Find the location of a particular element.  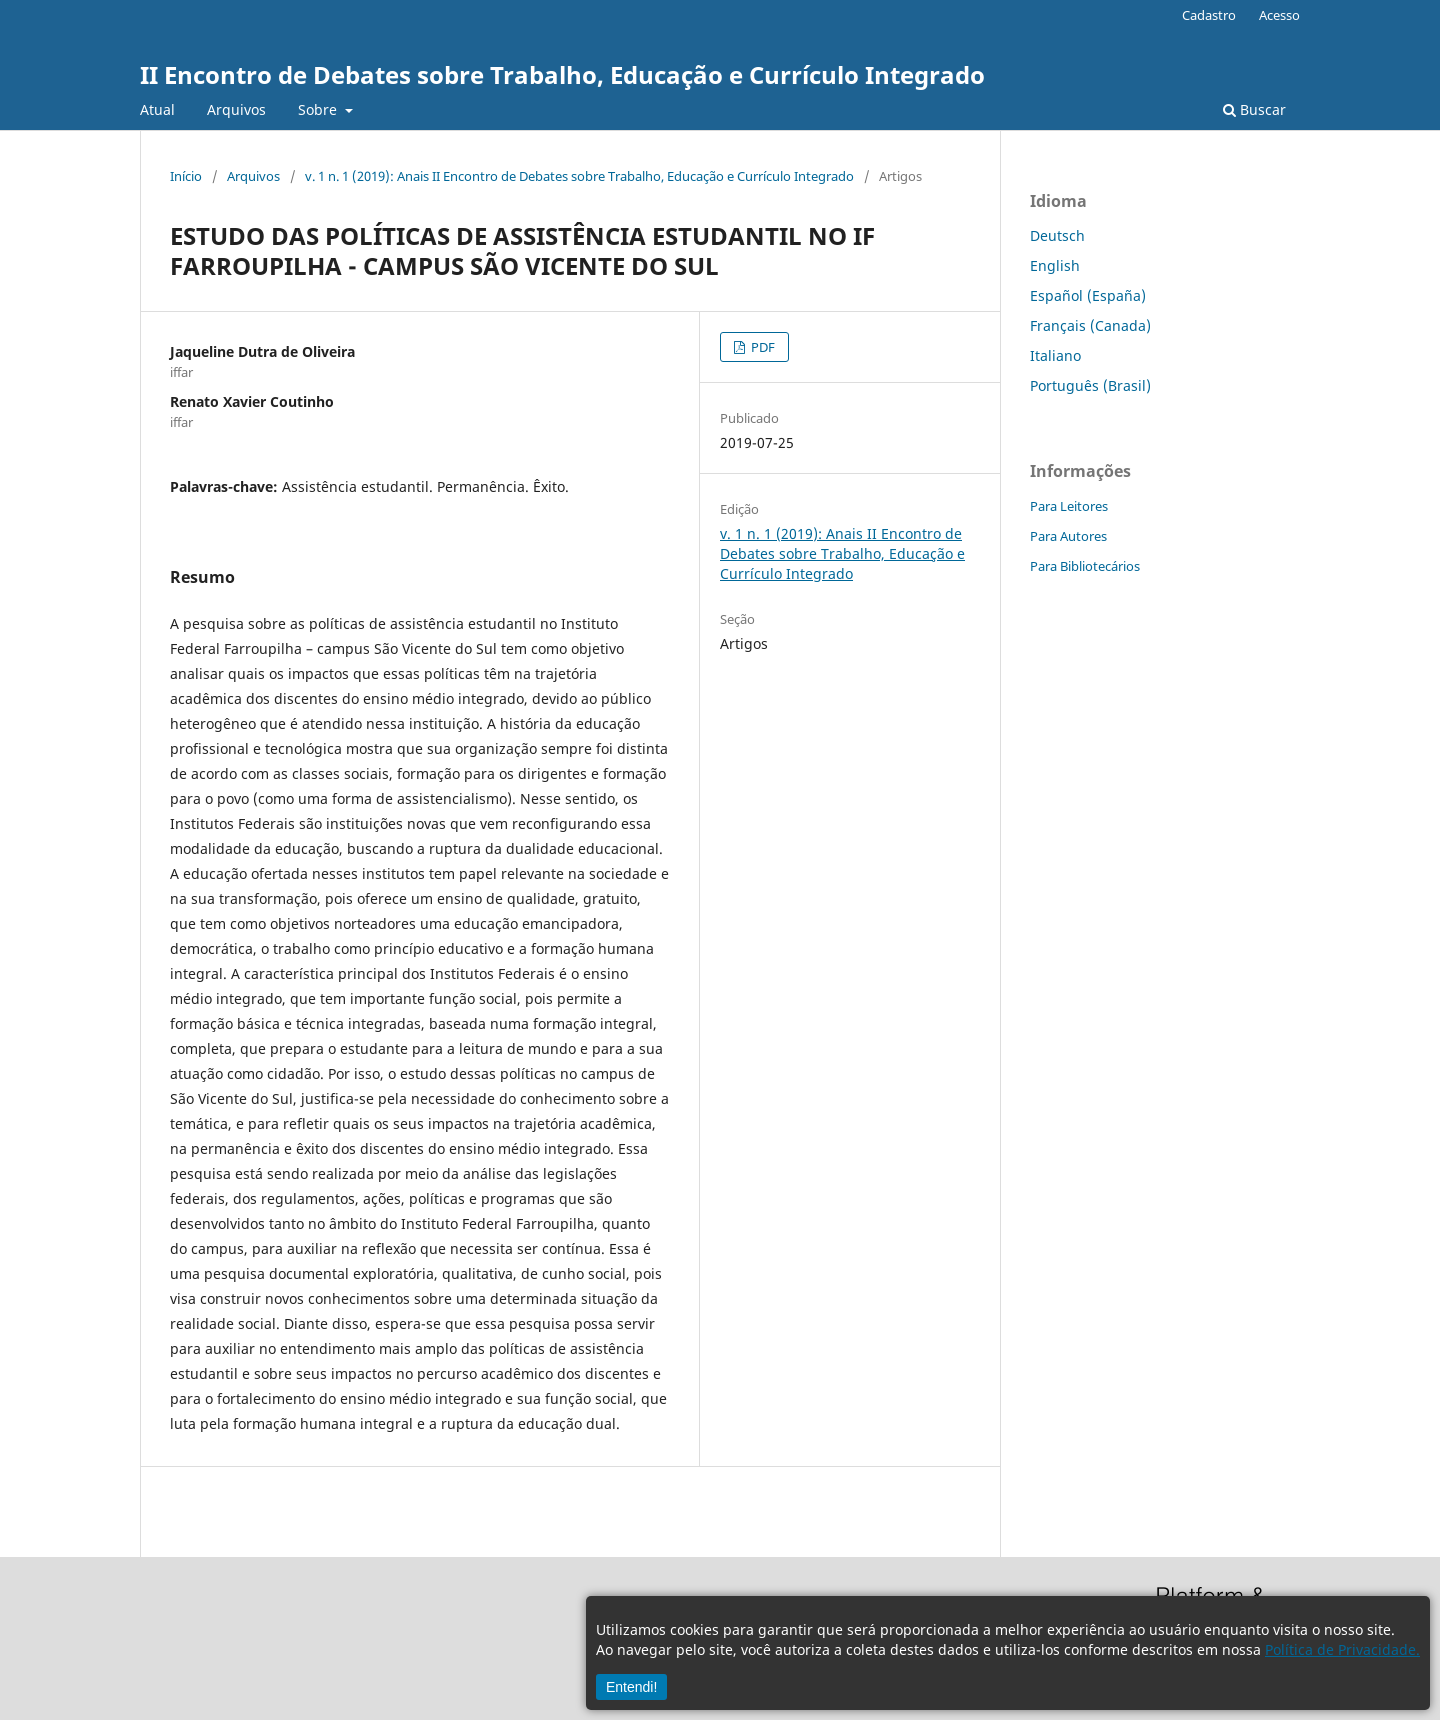

Français (Canada) is located at coordinates (1090, 325).